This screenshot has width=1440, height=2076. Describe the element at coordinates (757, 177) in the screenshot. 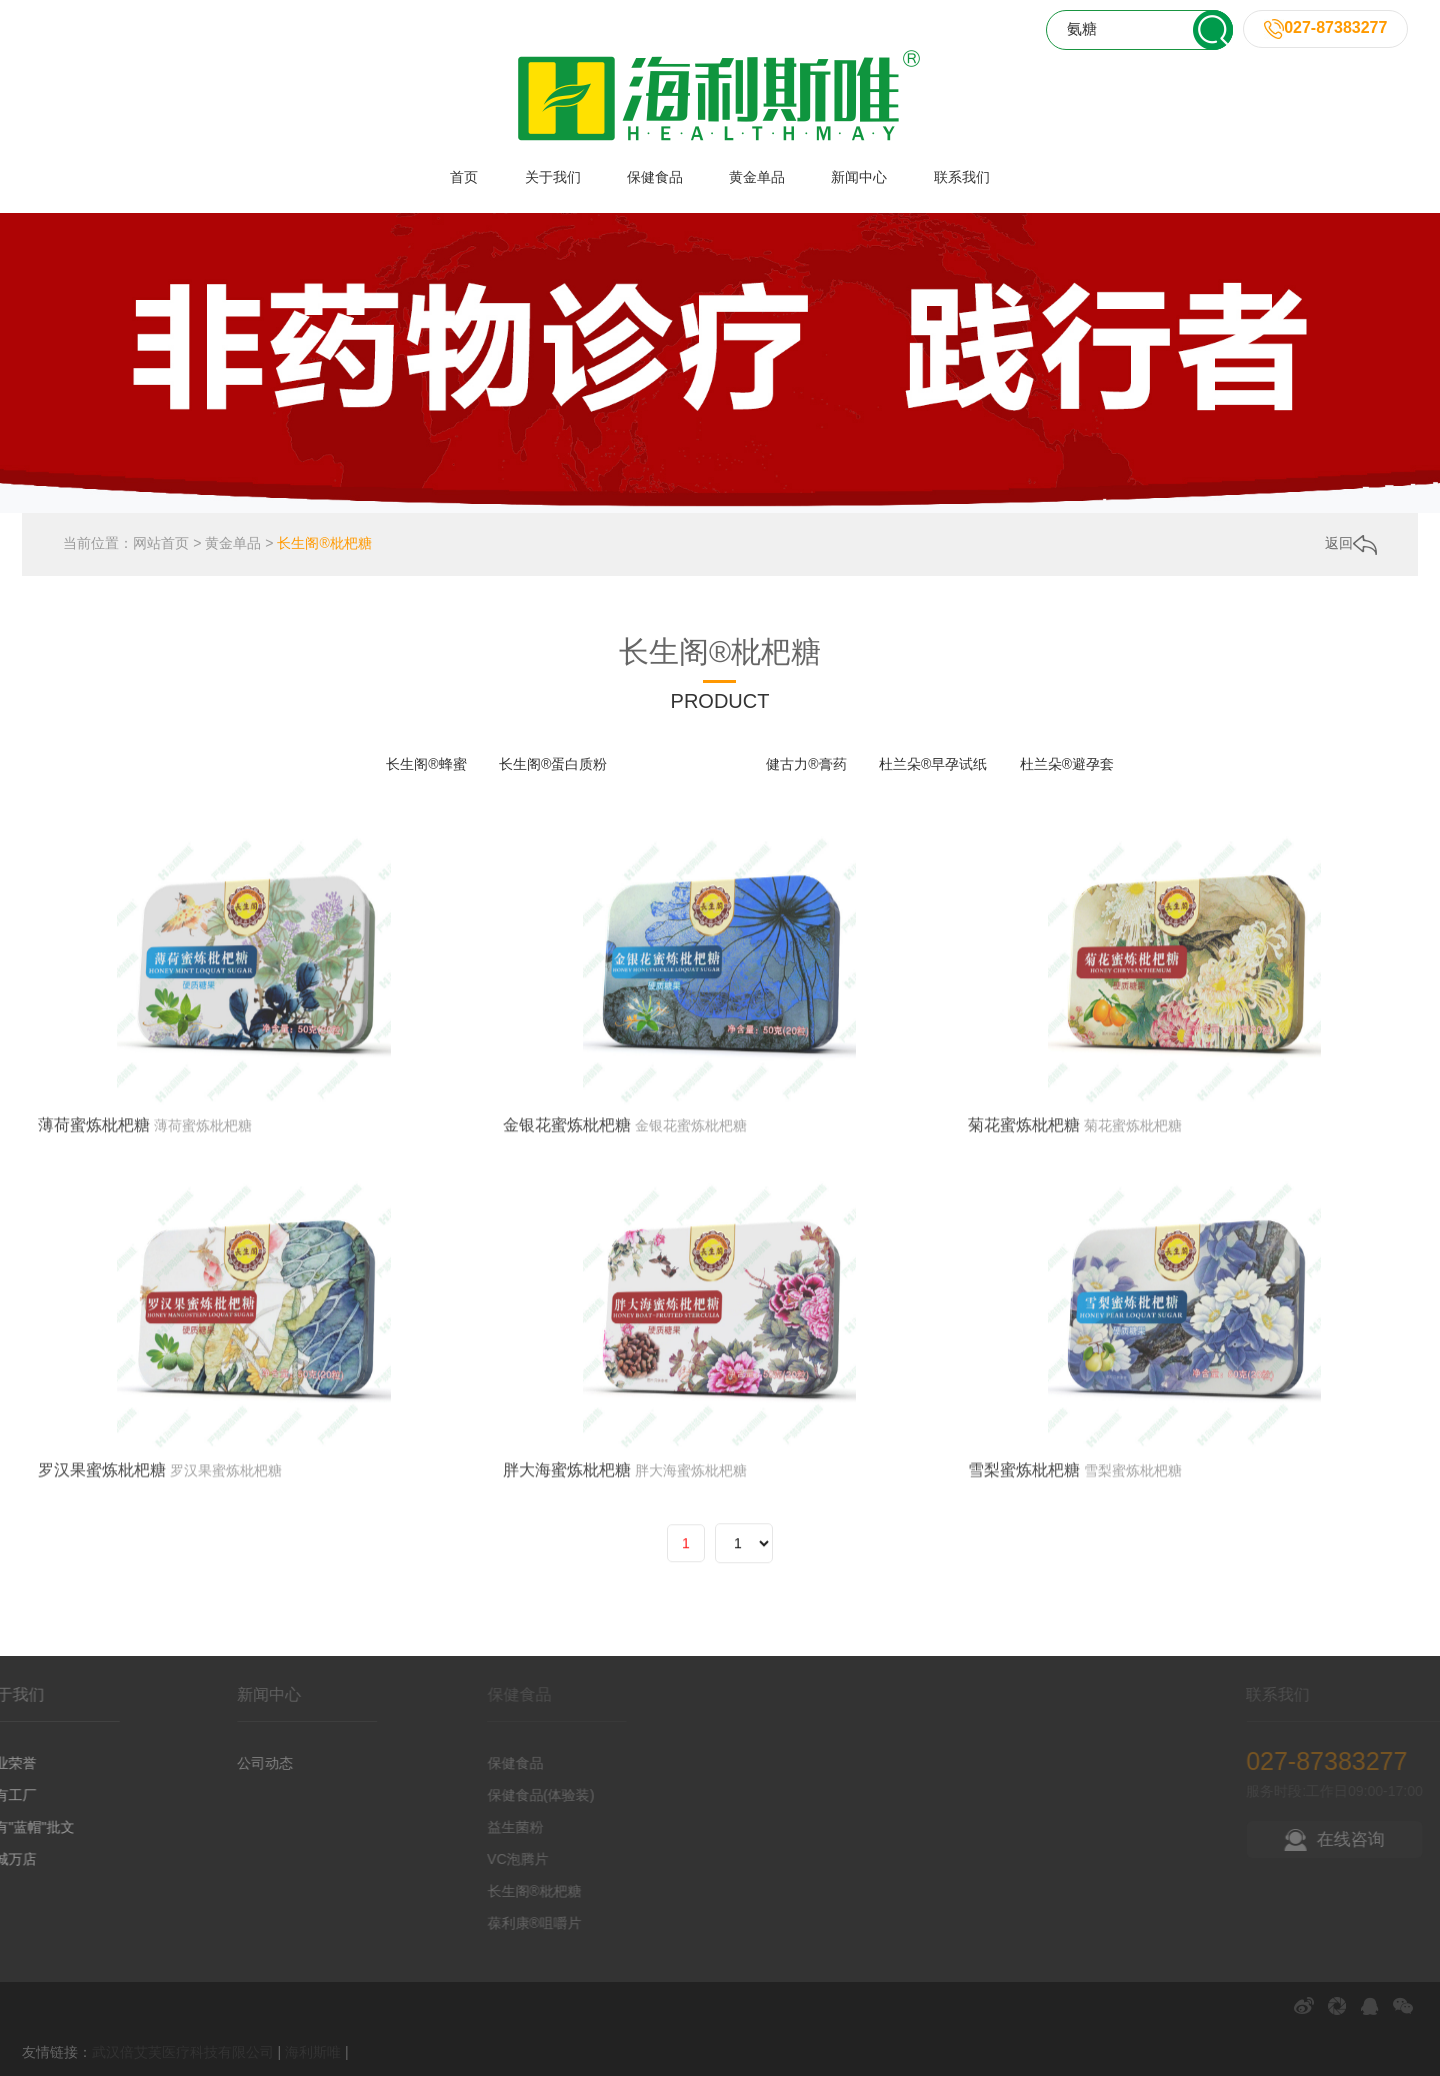

I see `黄金单品` at that location.